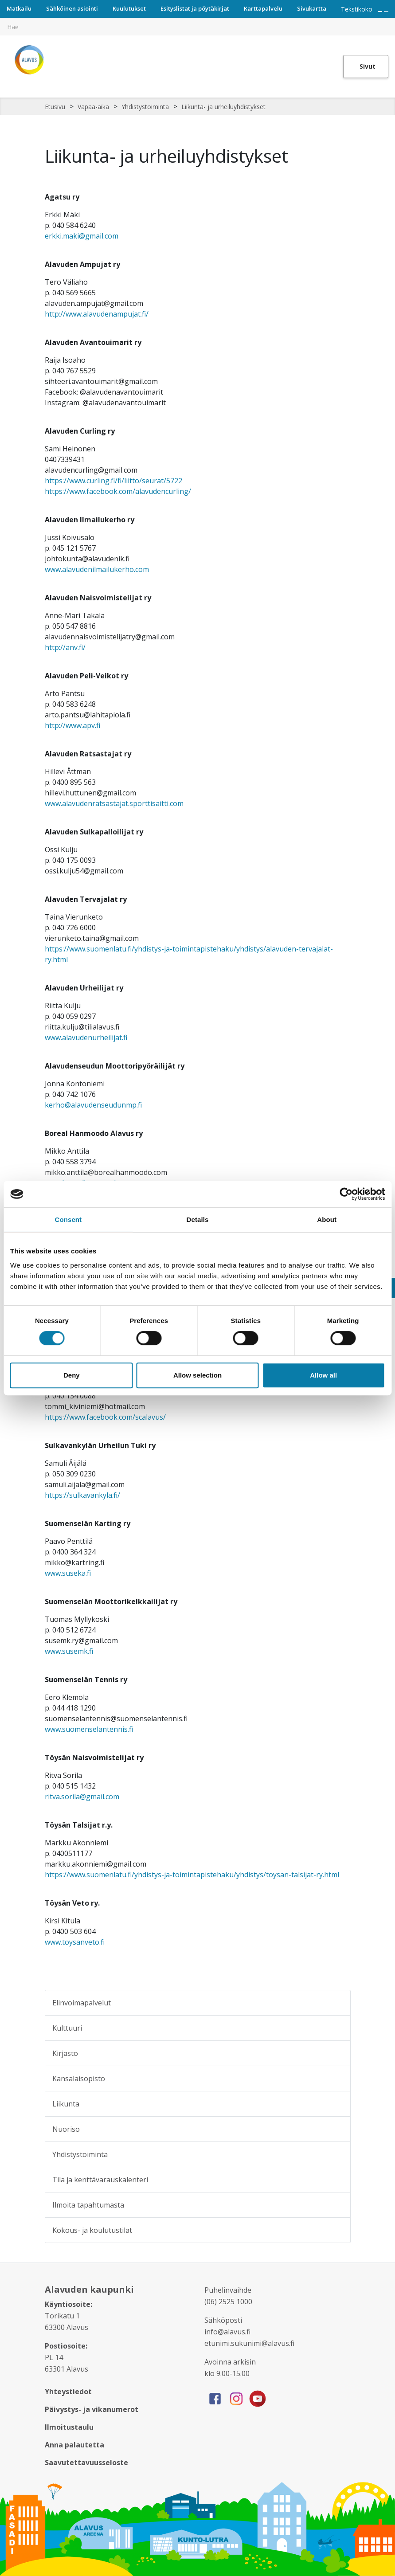 This screenshot has width=395, height=2576. Describe the element at coordinates (337, 2028) in the screenshot. I see `[Alavalikko sivulle Kulttuuri]` at that location.